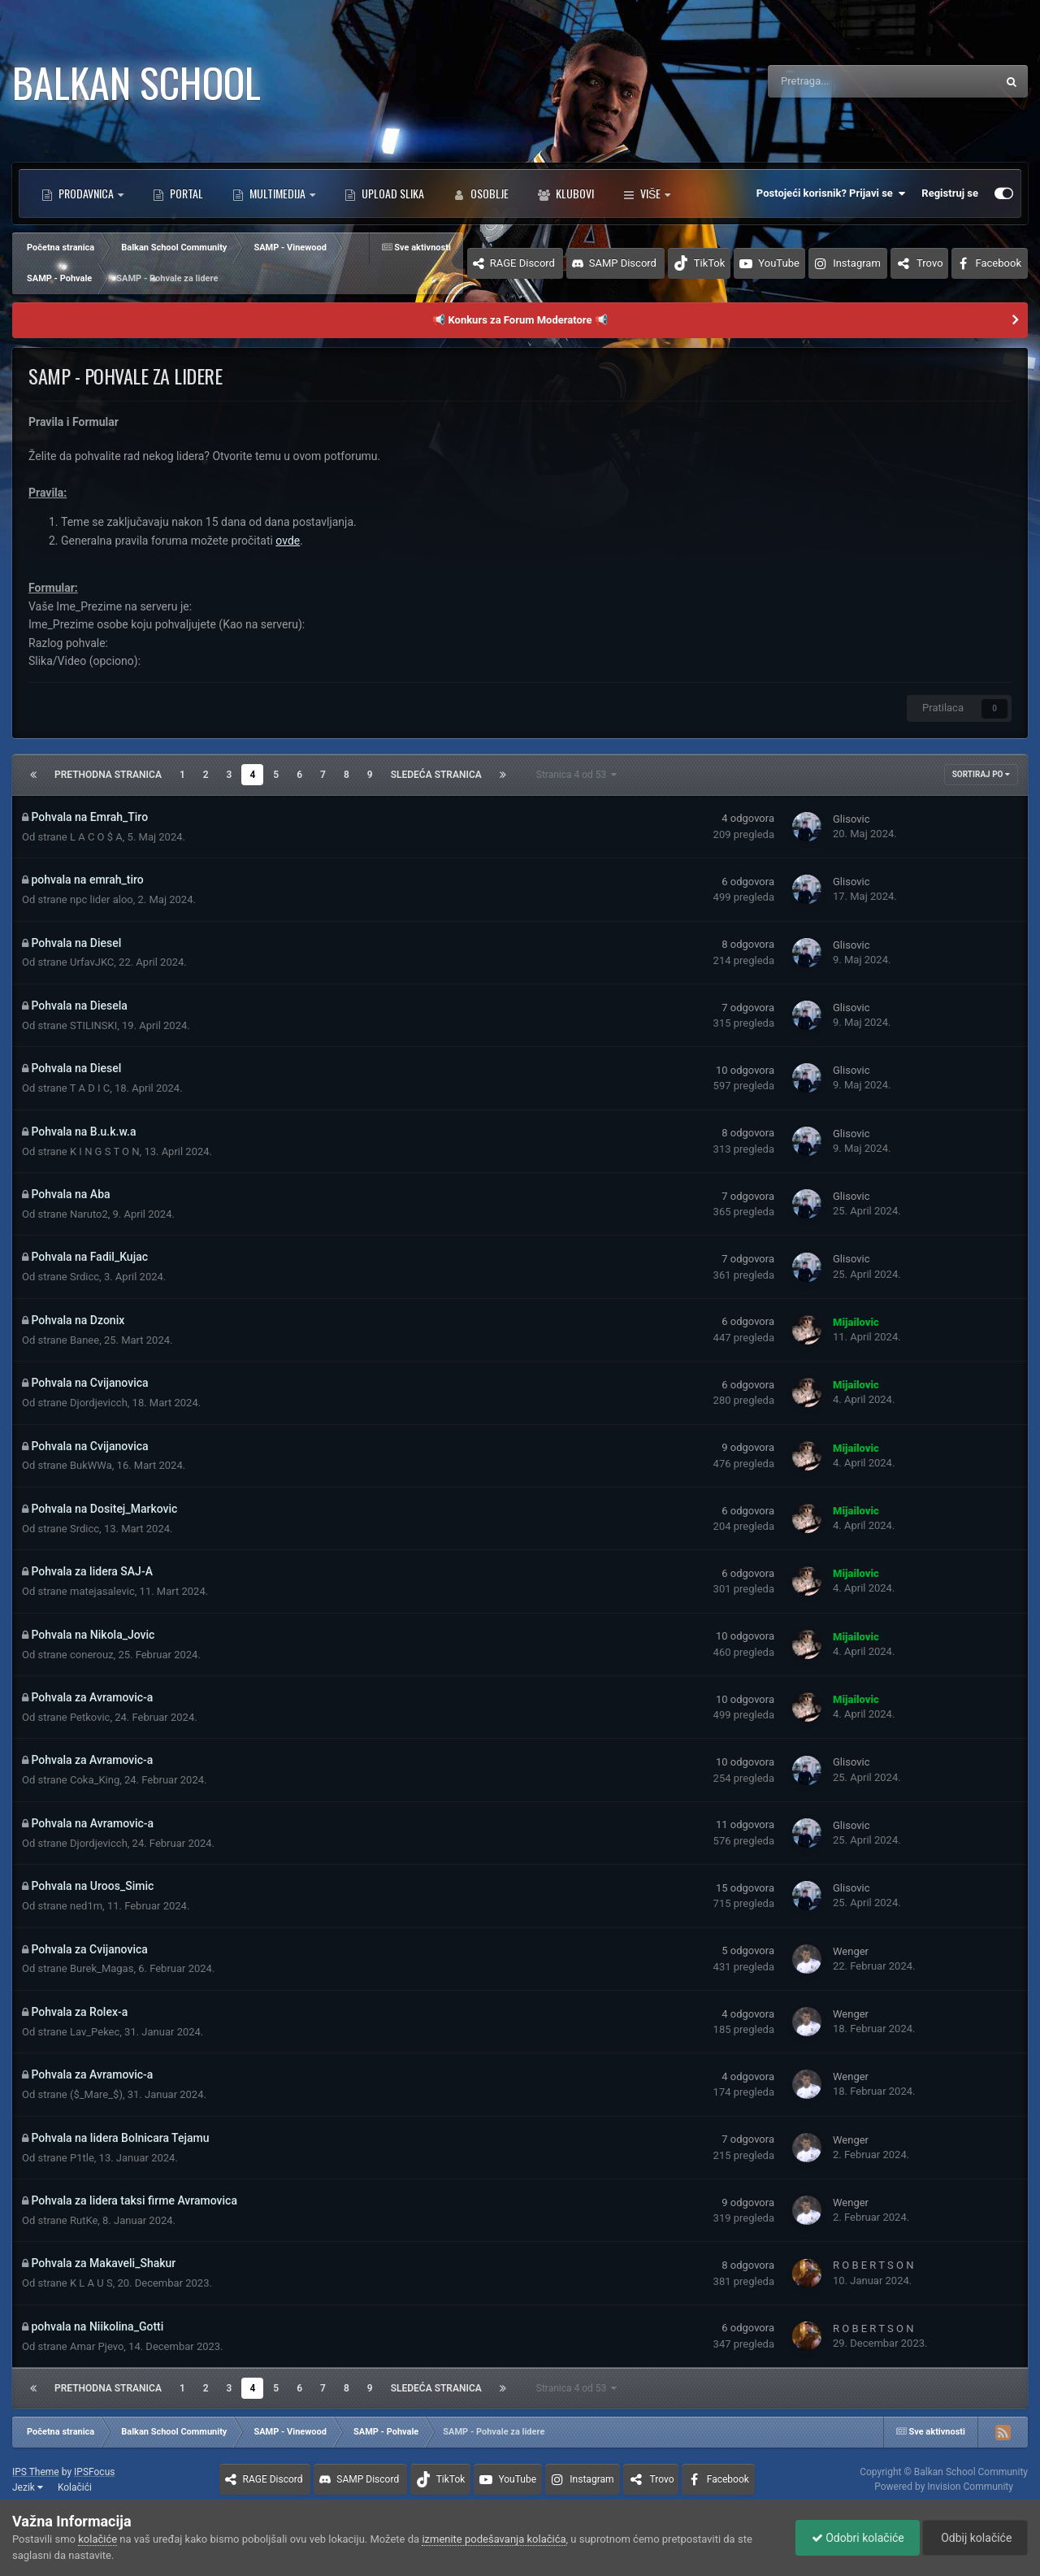  What do you see at coordinates (94, 2472) in the screenshot?
I see `IPSFocus` at bounding box center [94, 2472].